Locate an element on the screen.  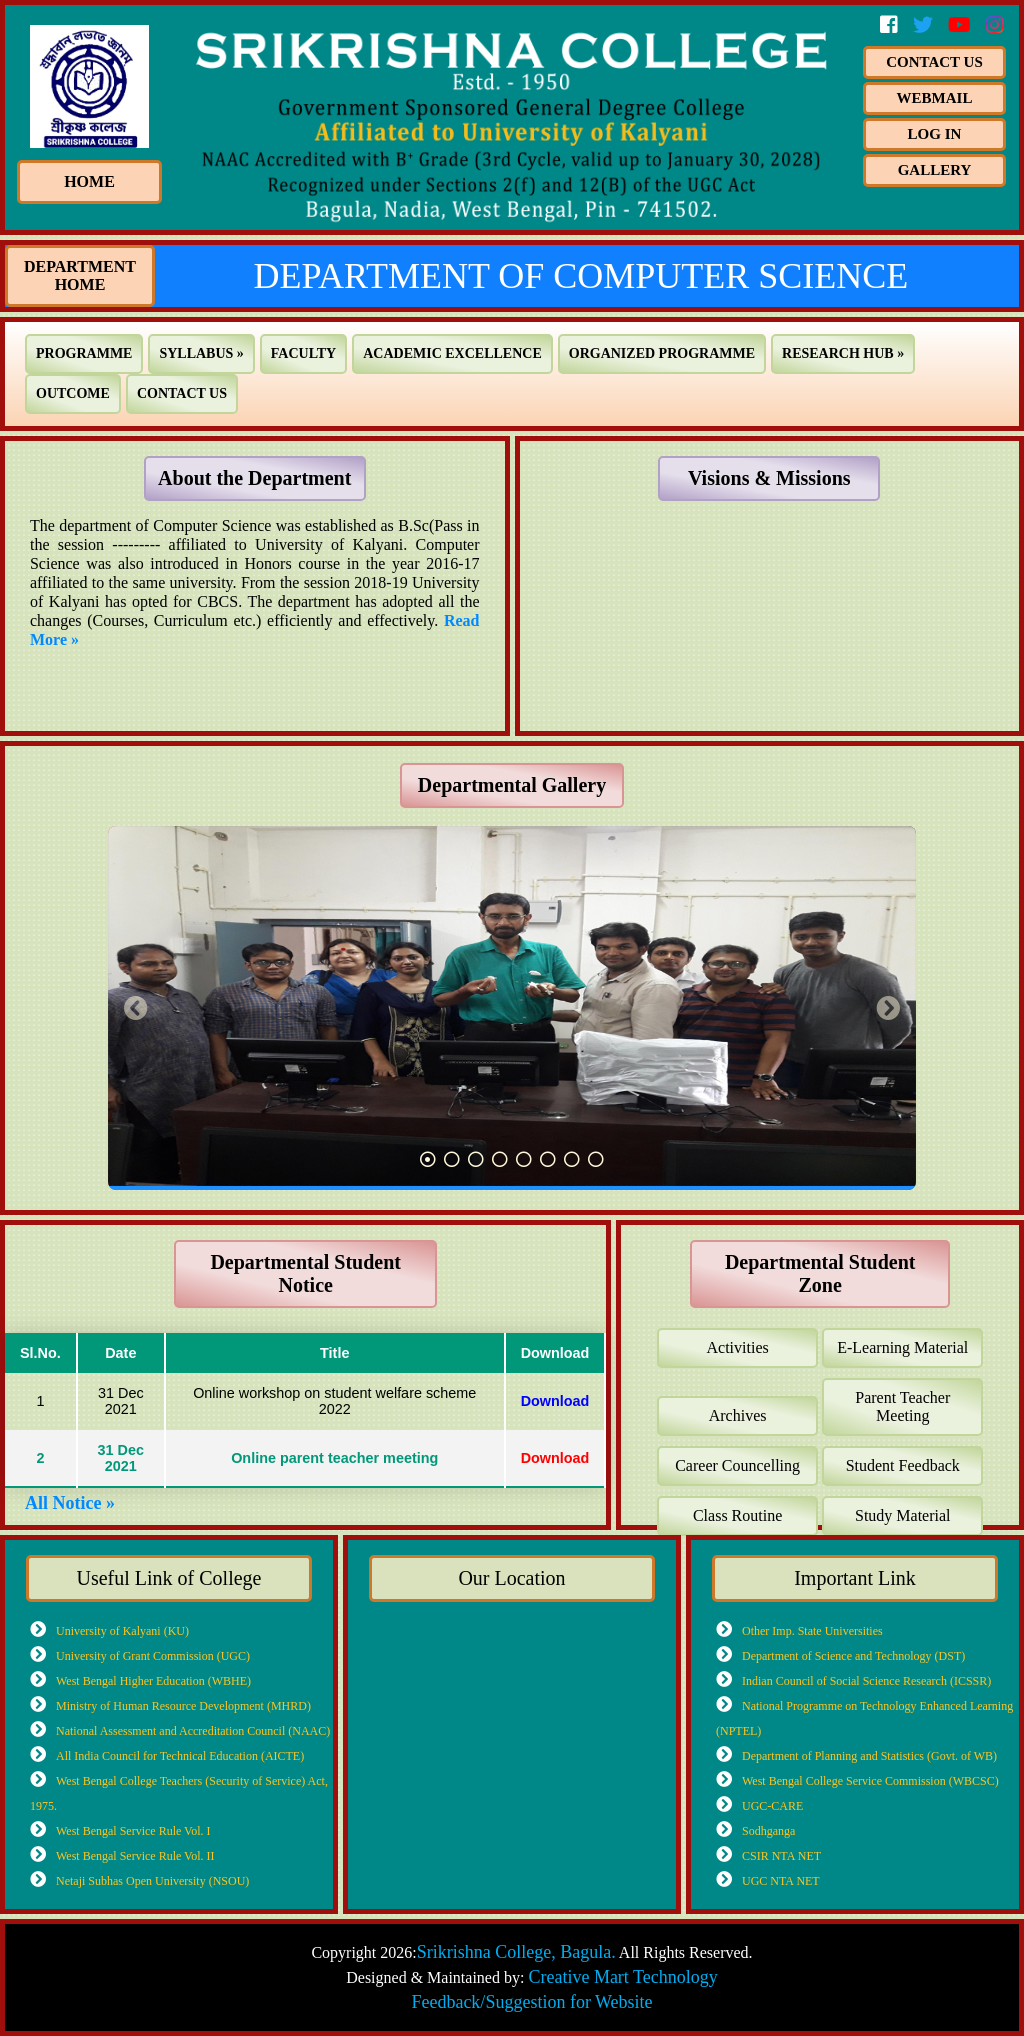
Srikrishna College, Bagula. is located at coordinates (516, 1952).